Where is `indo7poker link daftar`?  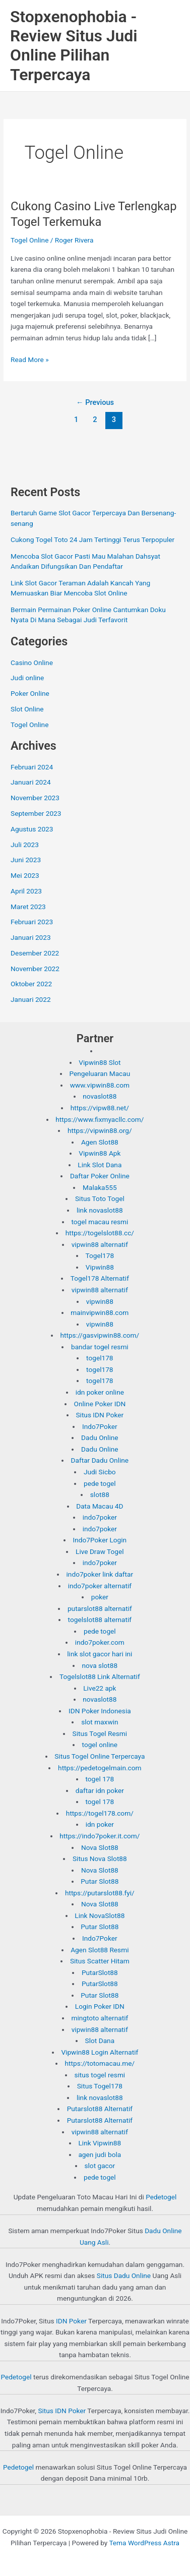 indo7poker link daftar is located at coordinates (100, 1574).